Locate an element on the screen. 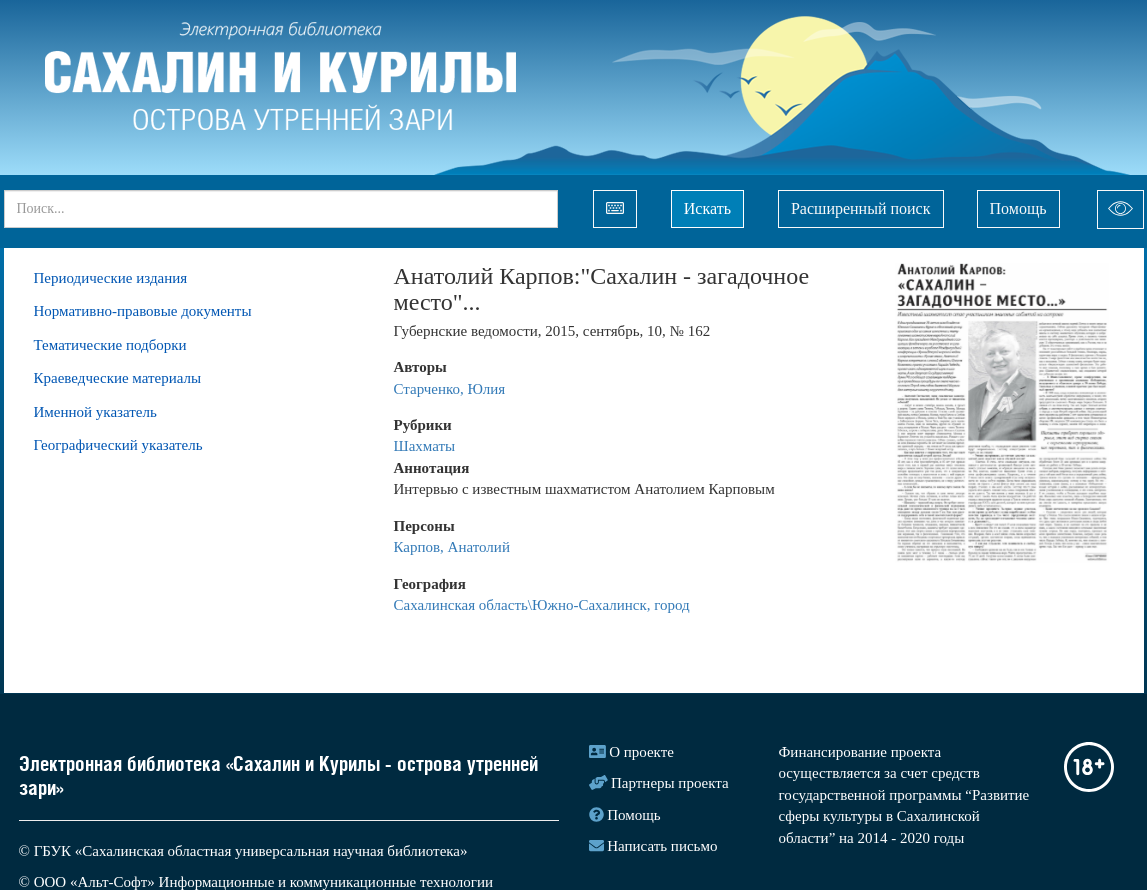  Партнеры проекта is located at coordinates (670, 783).